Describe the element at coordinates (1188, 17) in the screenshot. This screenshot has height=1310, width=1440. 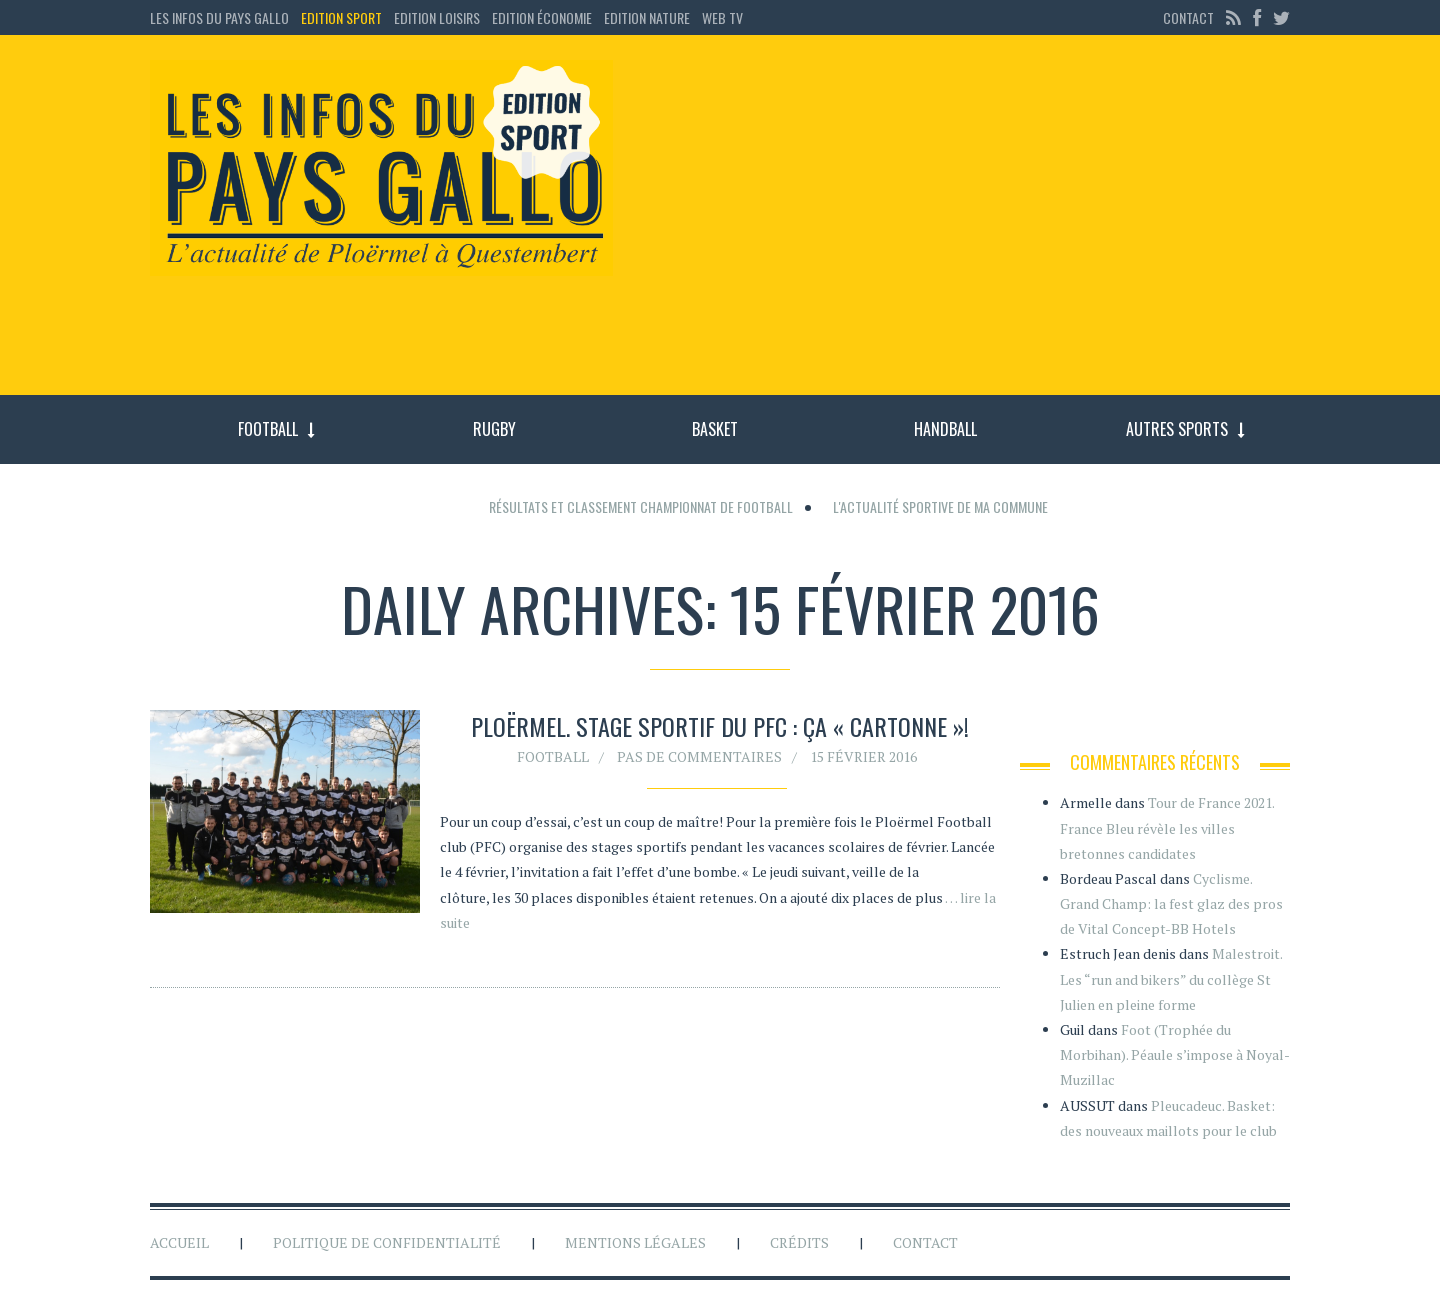
I see `Contact` at that location.